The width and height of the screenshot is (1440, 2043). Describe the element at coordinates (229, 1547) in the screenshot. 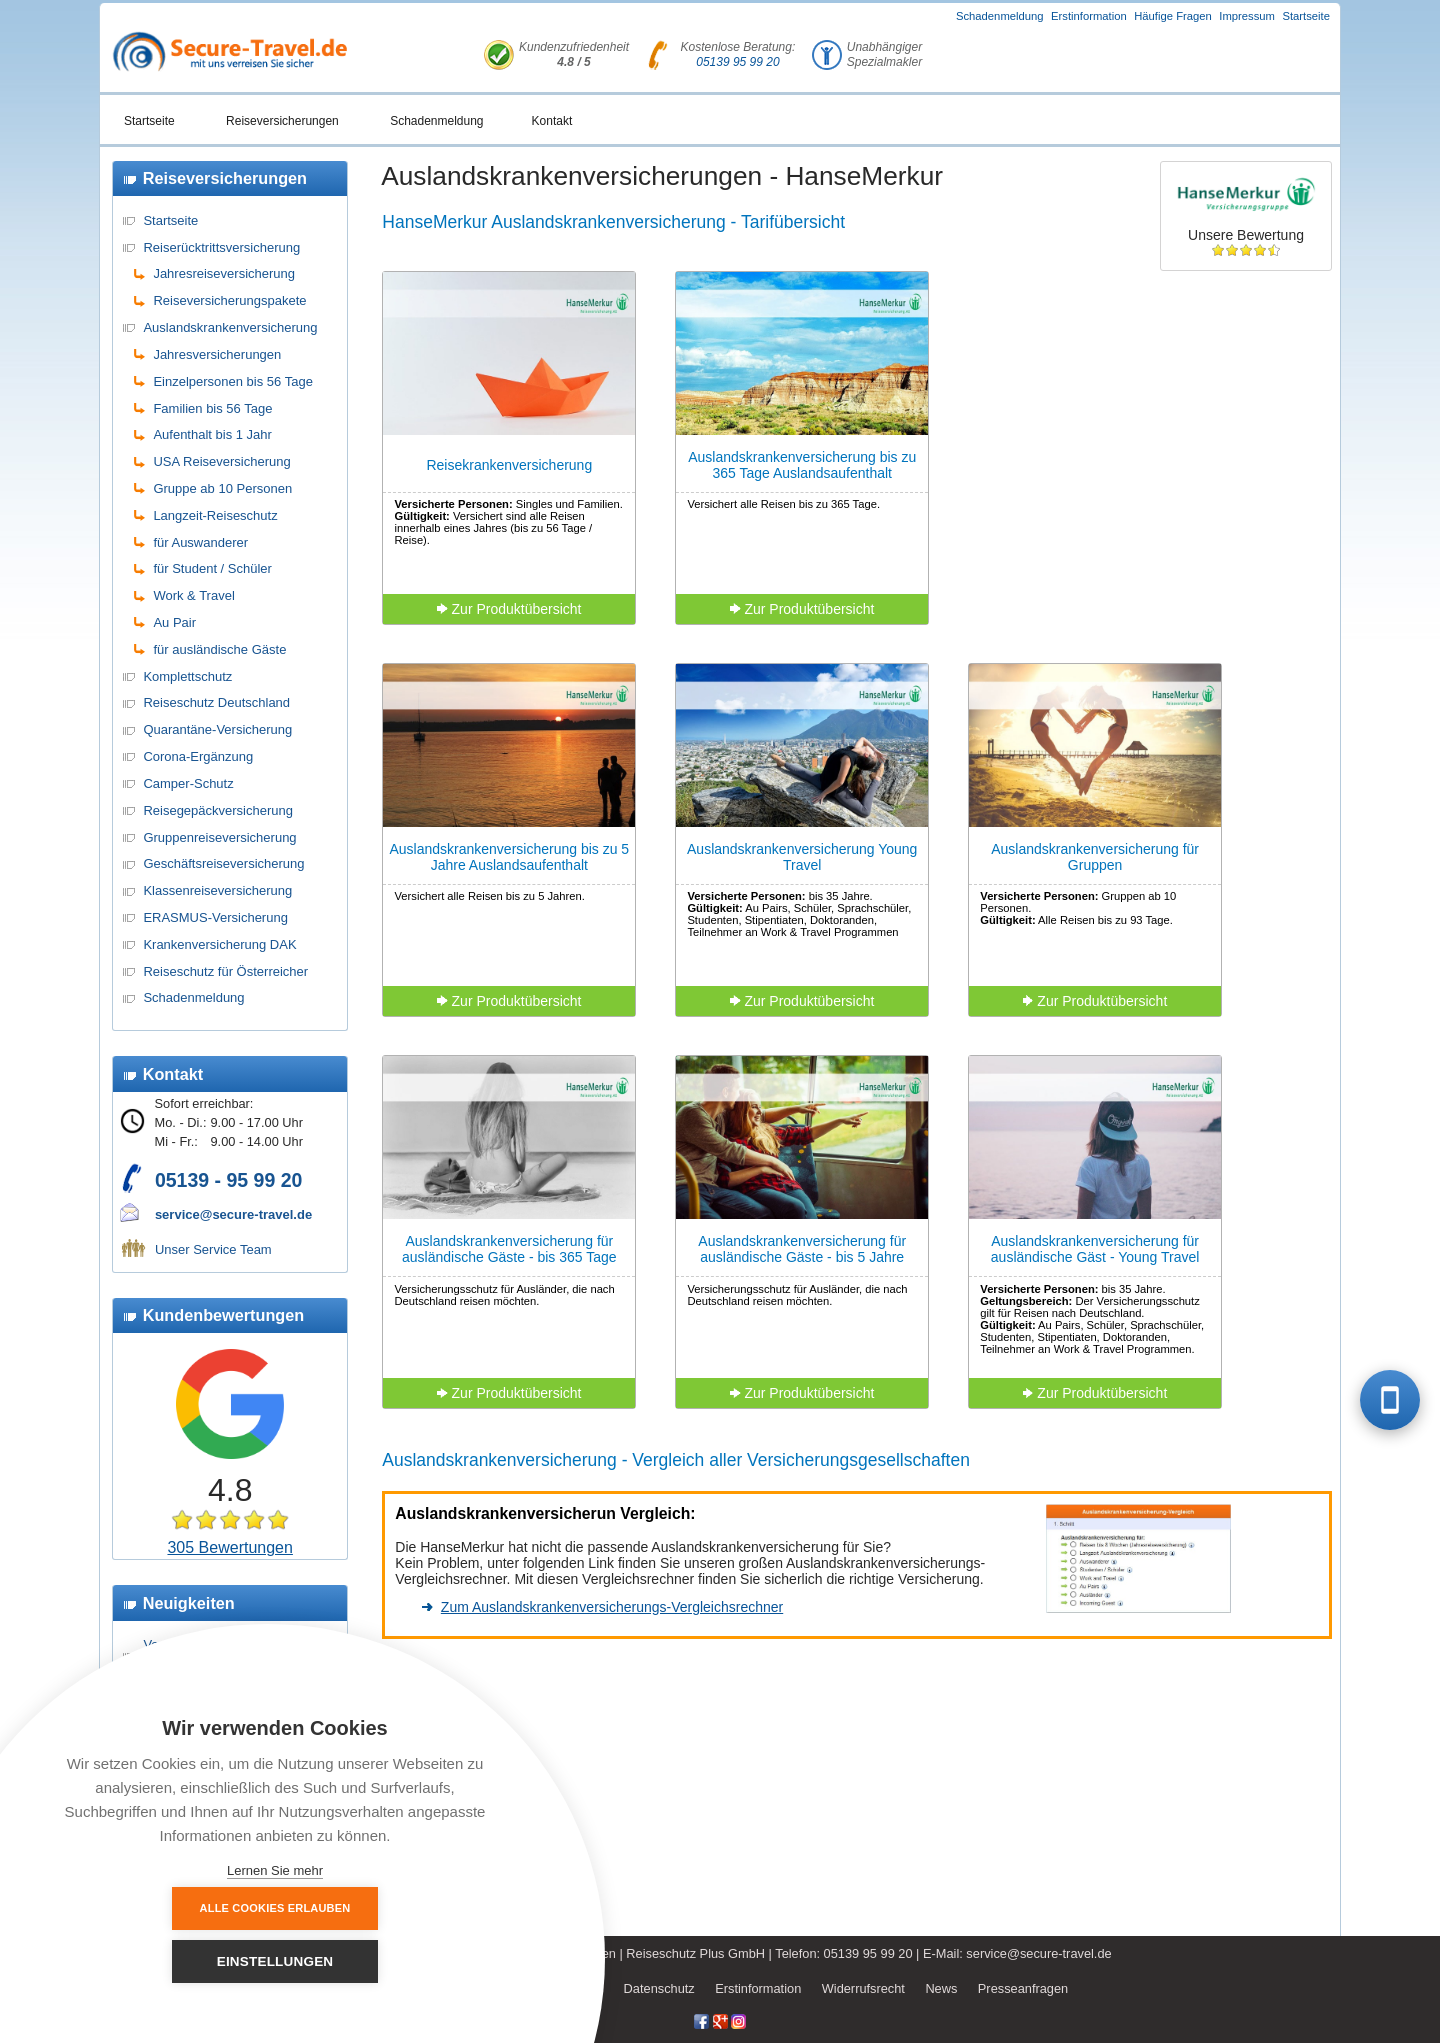

I see `305 Bewertungen` at that location.